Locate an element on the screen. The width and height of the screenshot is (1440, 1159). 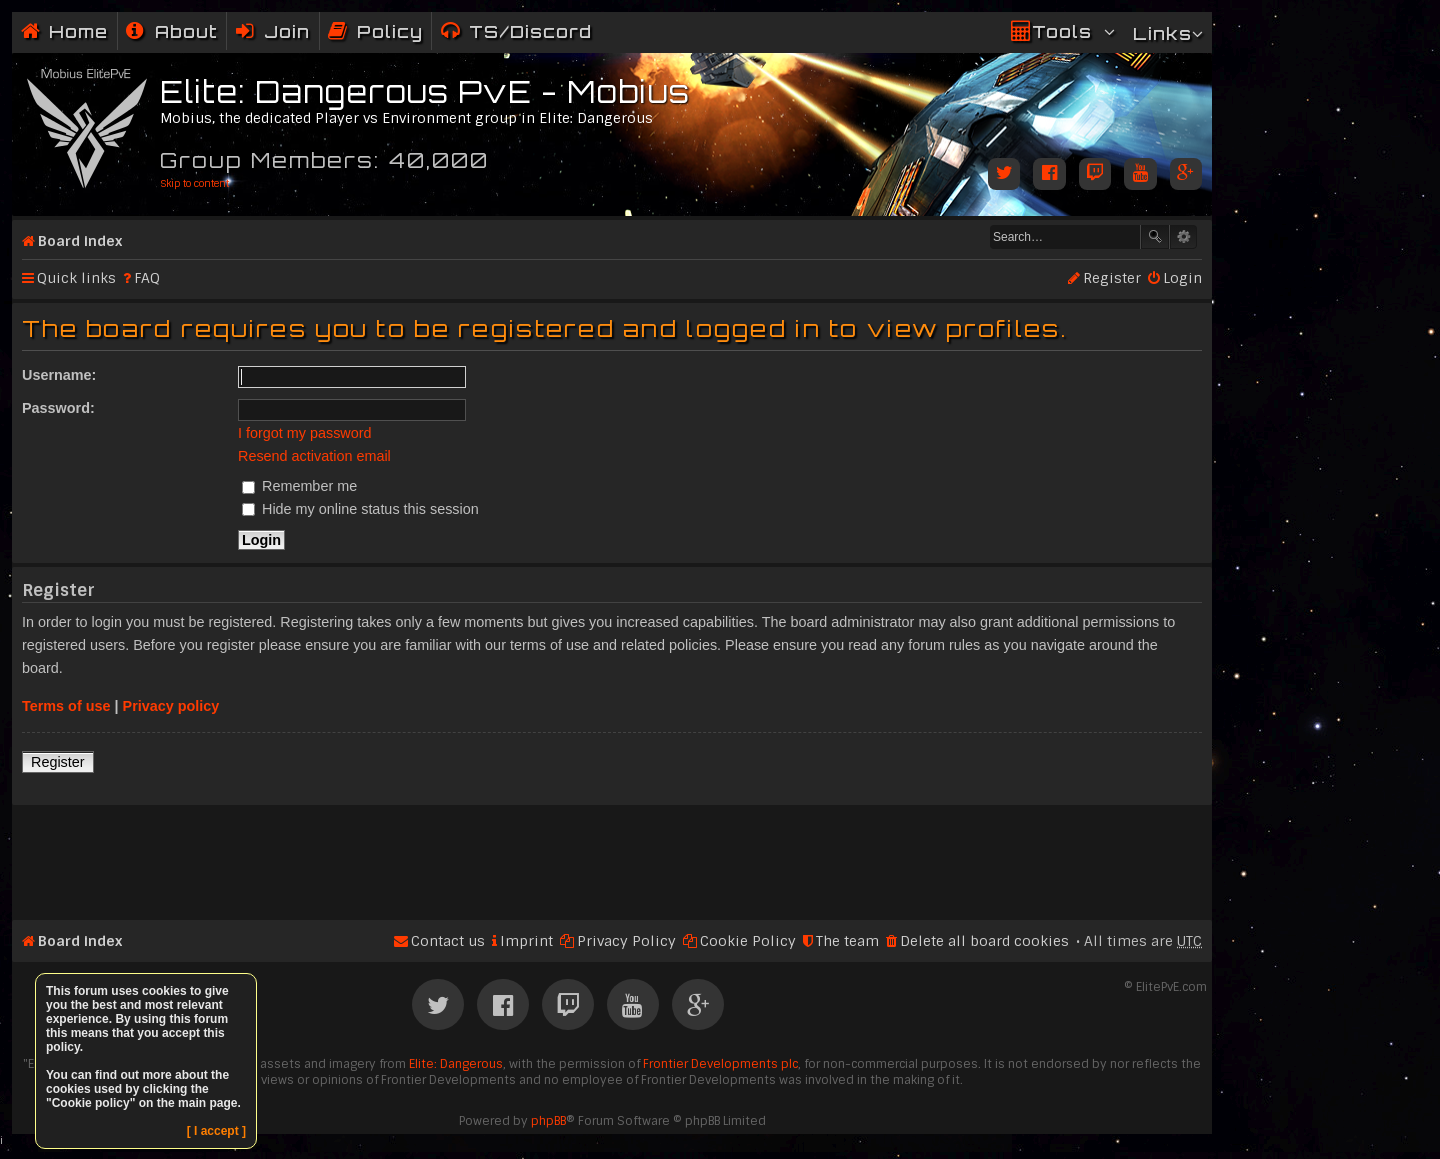
Register is located at coordinates (58, 762).